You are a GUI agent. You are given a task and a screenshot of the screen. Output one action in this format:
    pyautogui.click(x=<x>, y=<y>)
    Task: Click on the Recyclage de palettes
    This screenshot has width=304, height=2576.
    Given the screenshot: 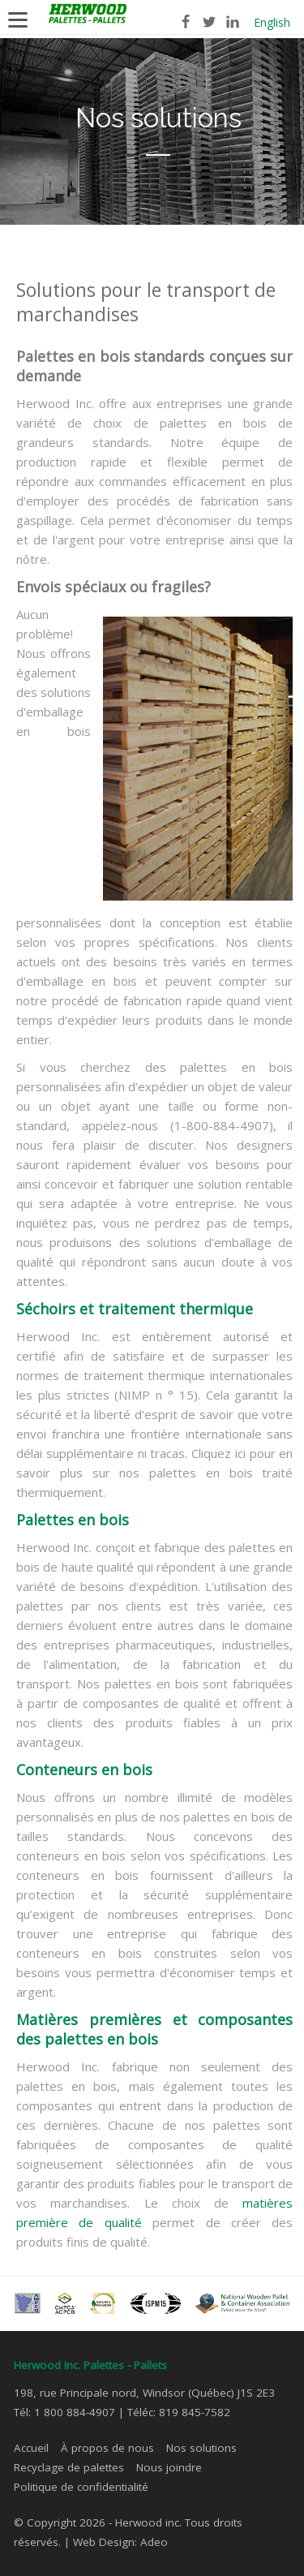 What is the action you would take?
    pyautogui.click(x=69, y=2467)
    